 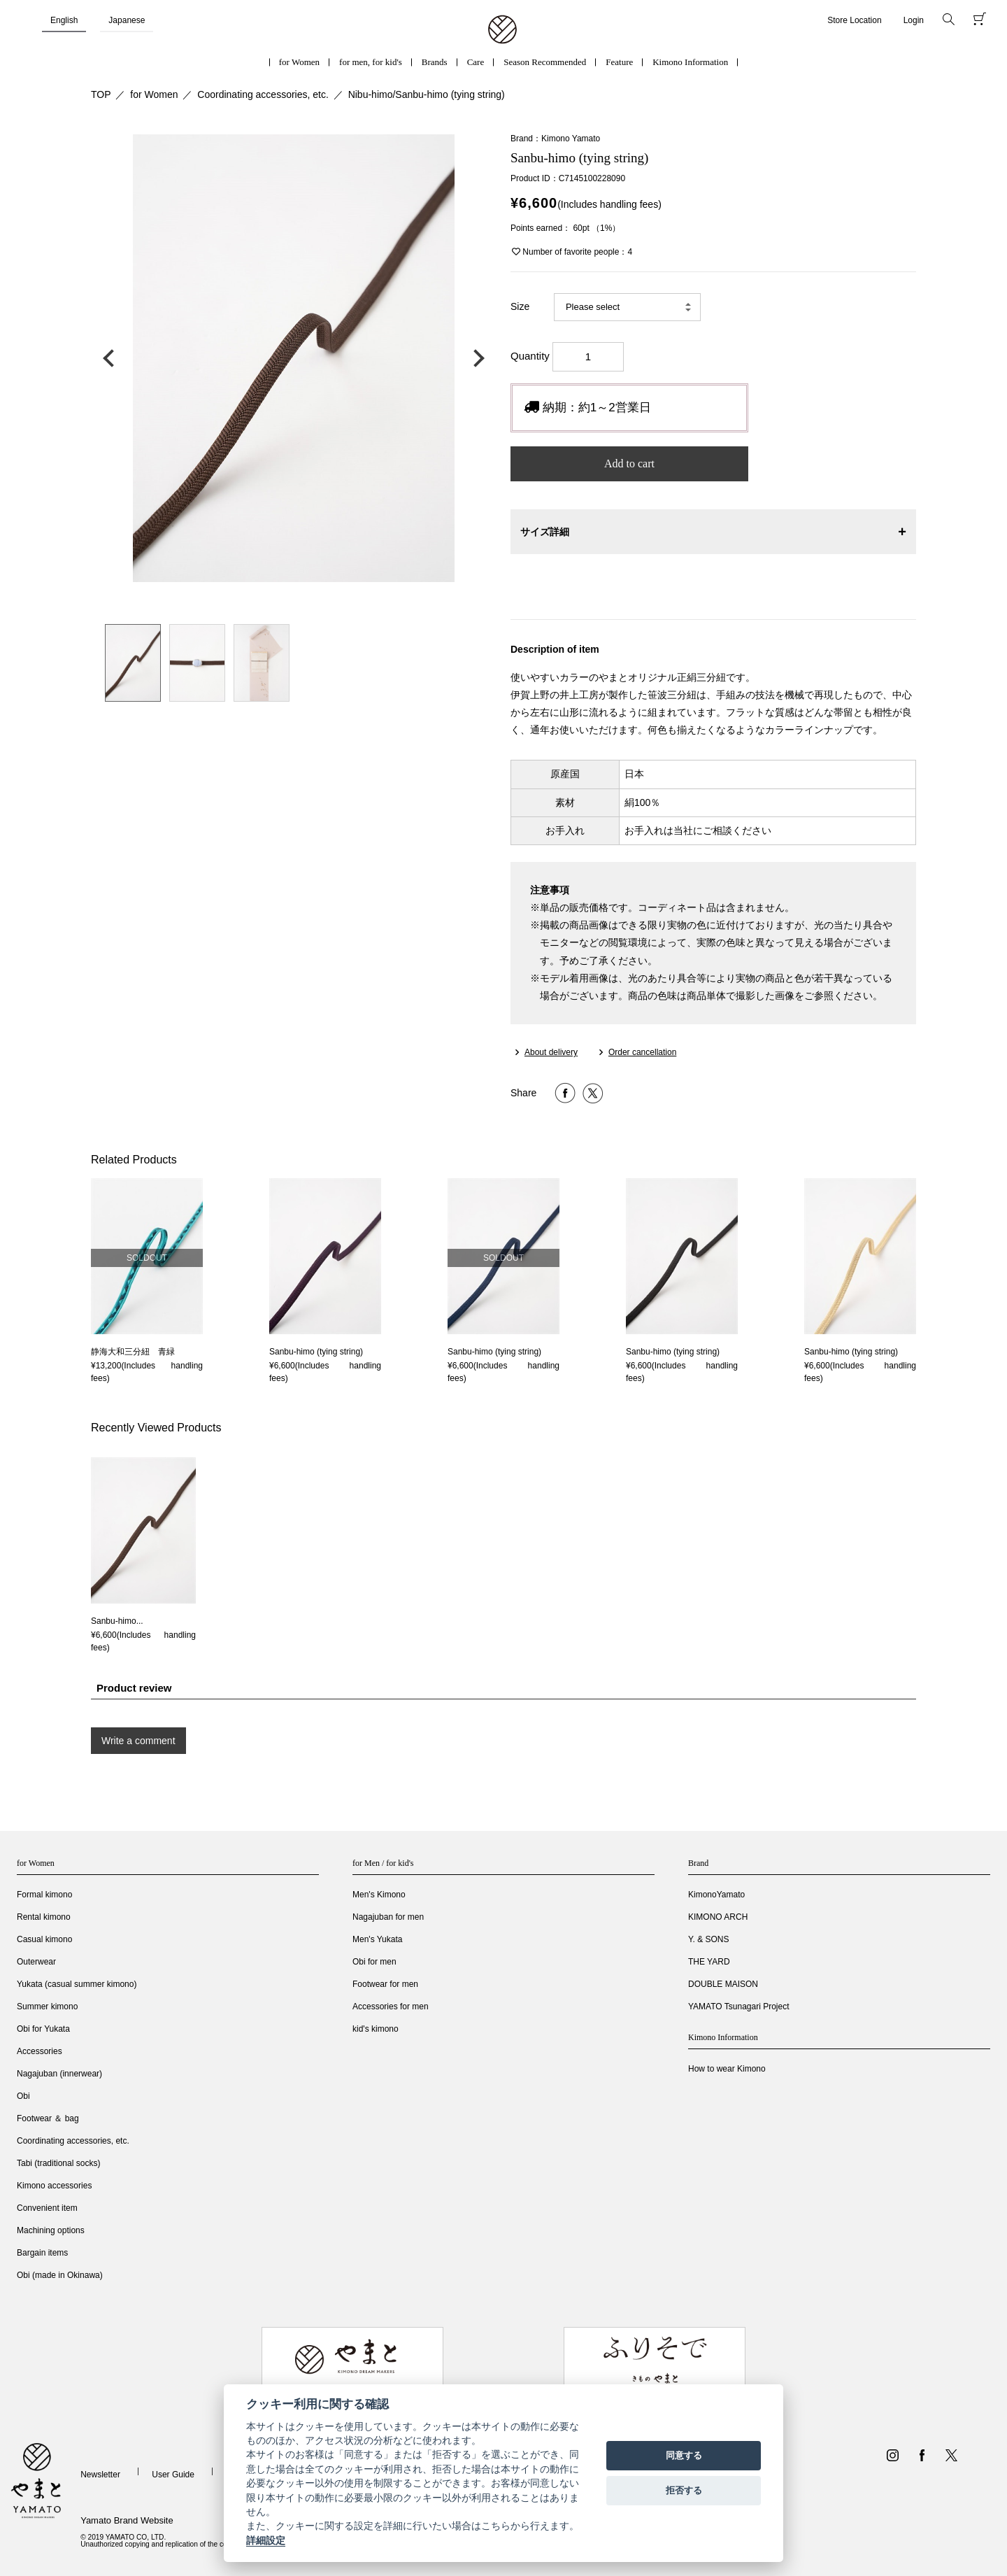 What do you see at coordinates (390, 2006) in the screenshot?
I see `Accessories for men` at bounding box center [390, 2006].